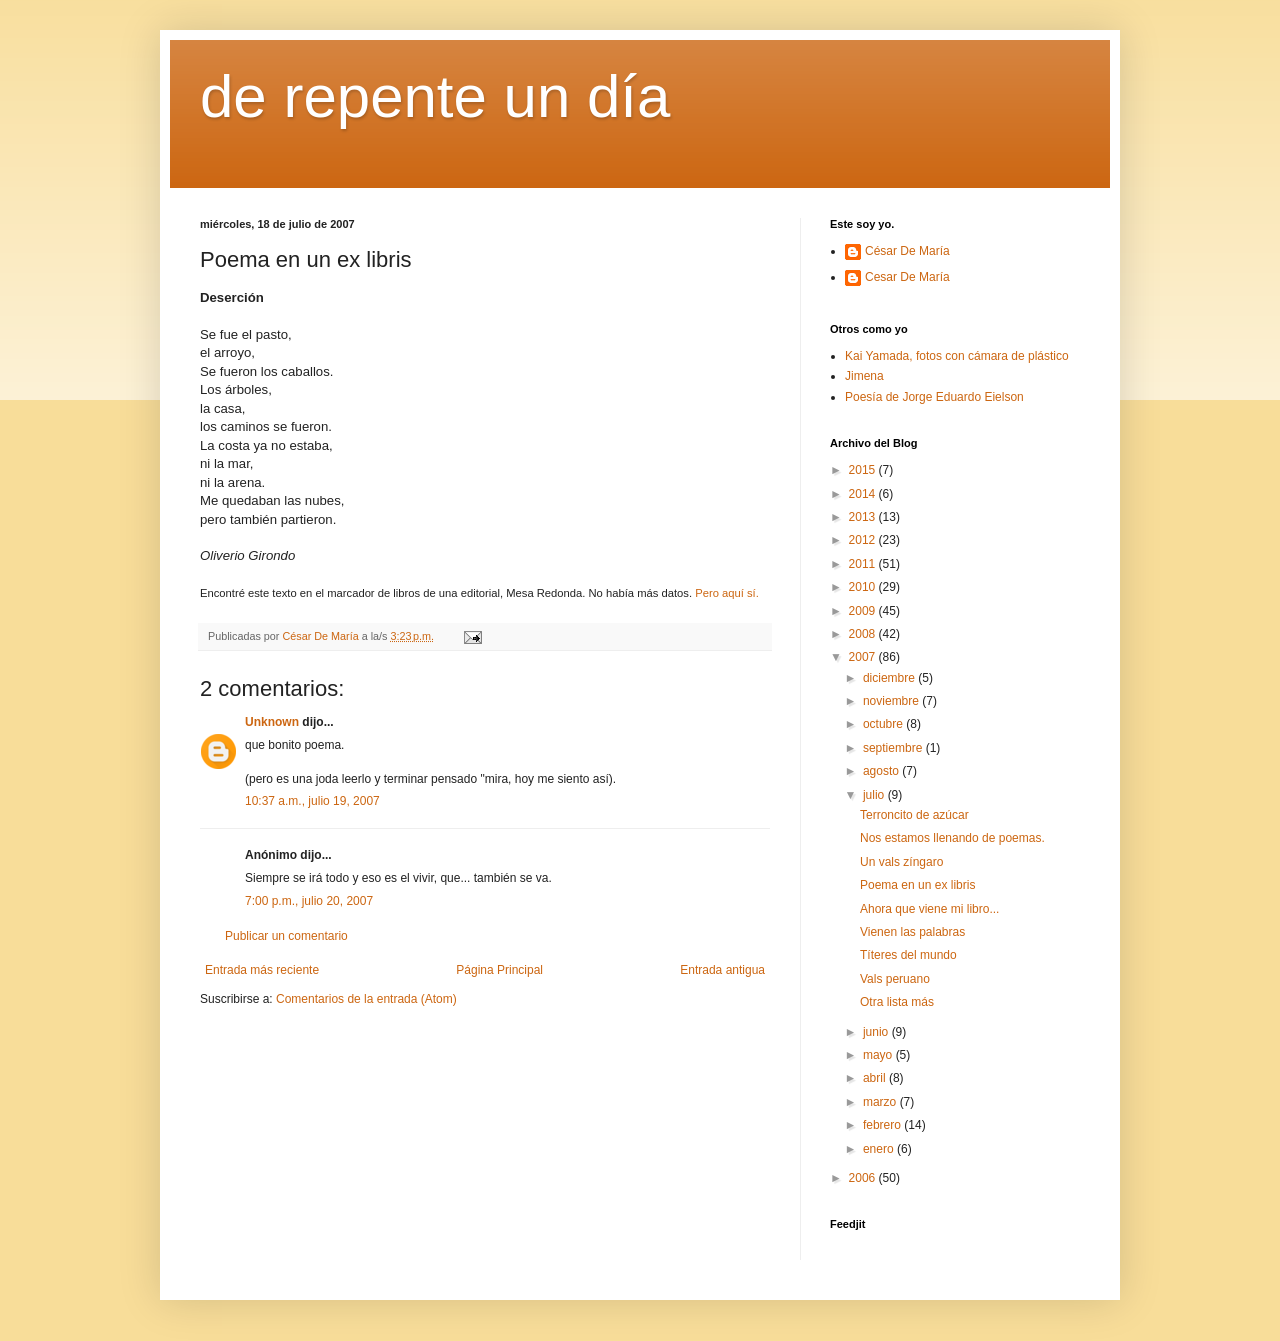  Describe the element at coordinates (722, 970) in the screenshot. I see `Entrada antigua` at that location.